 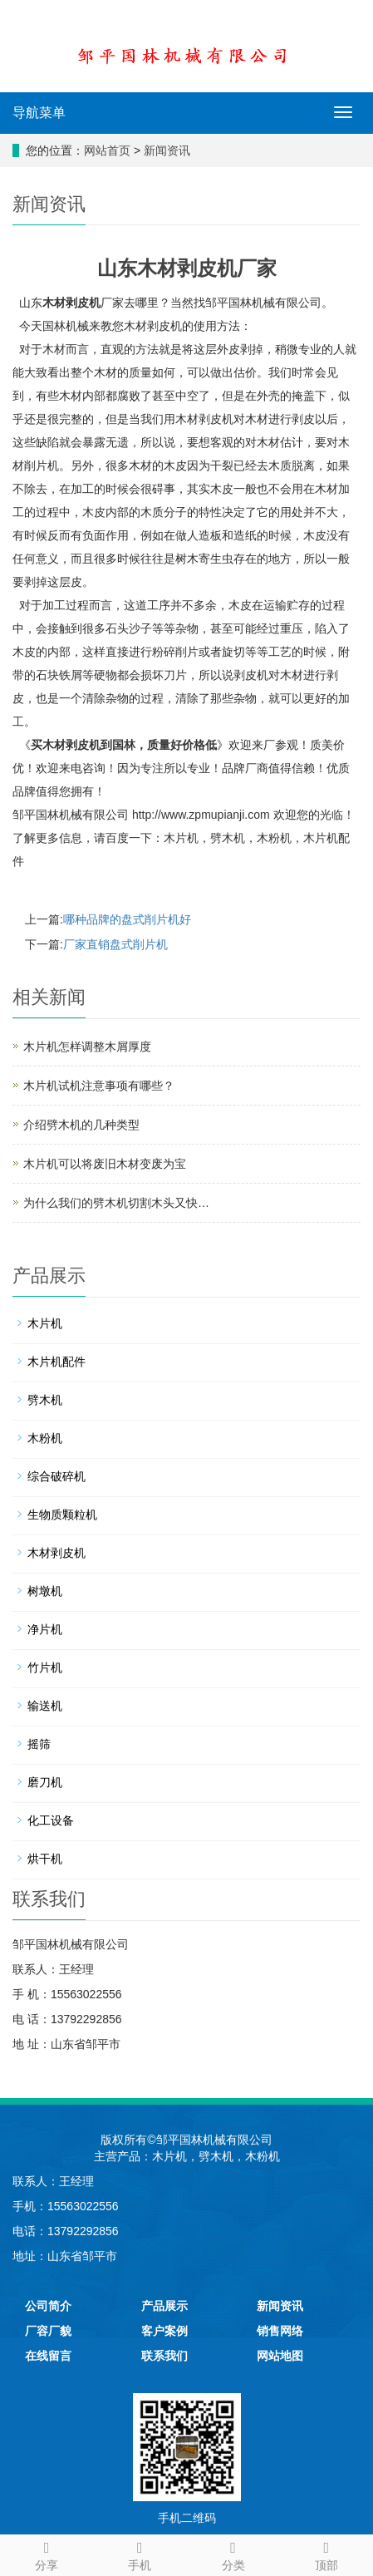 I want to click on 劈木机, so click(x=227, y=838).